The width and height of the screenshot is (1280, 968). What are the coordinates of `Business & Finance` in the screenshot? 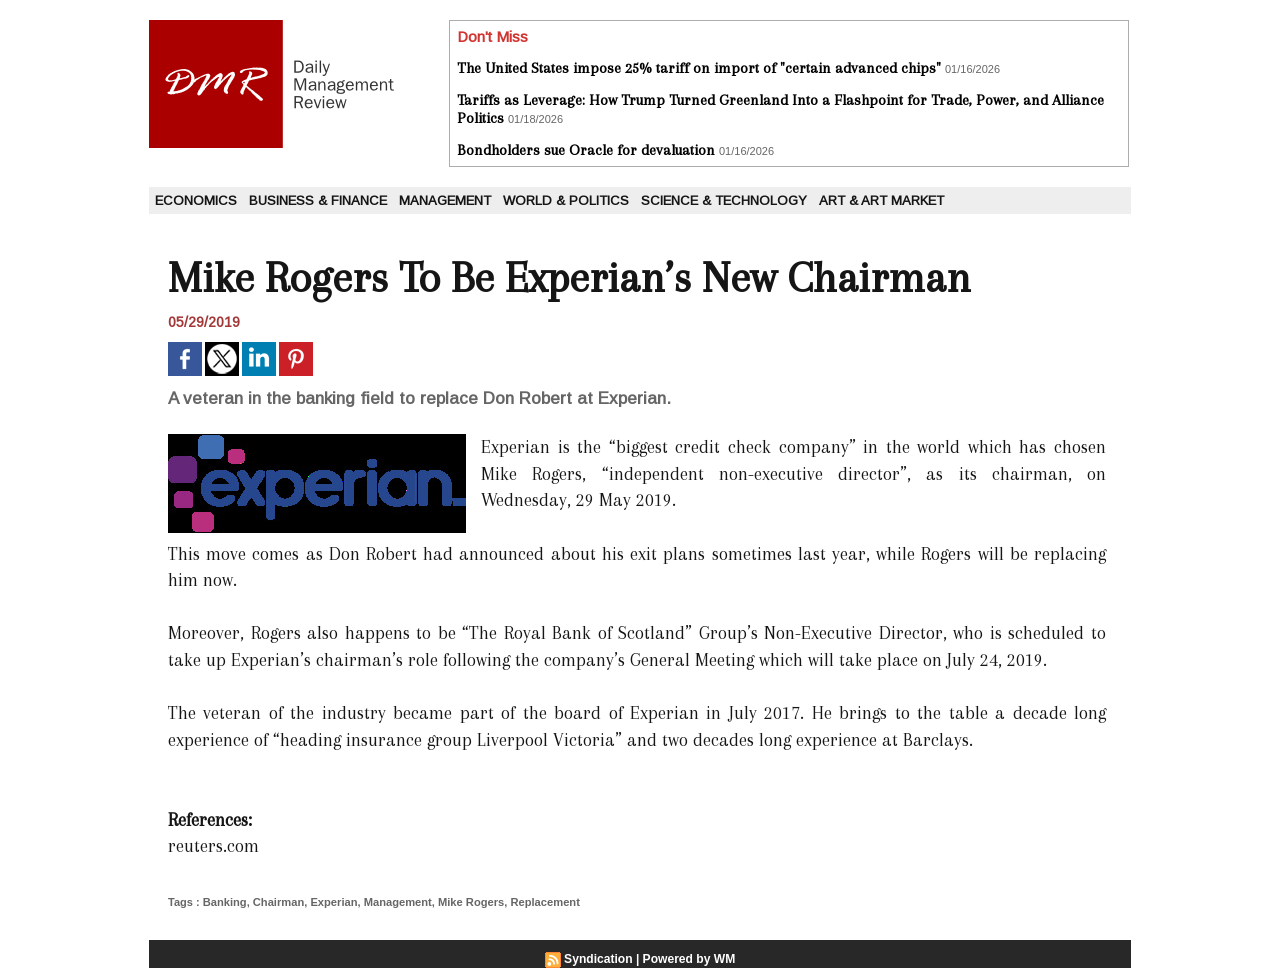 It's located at (318, 200).